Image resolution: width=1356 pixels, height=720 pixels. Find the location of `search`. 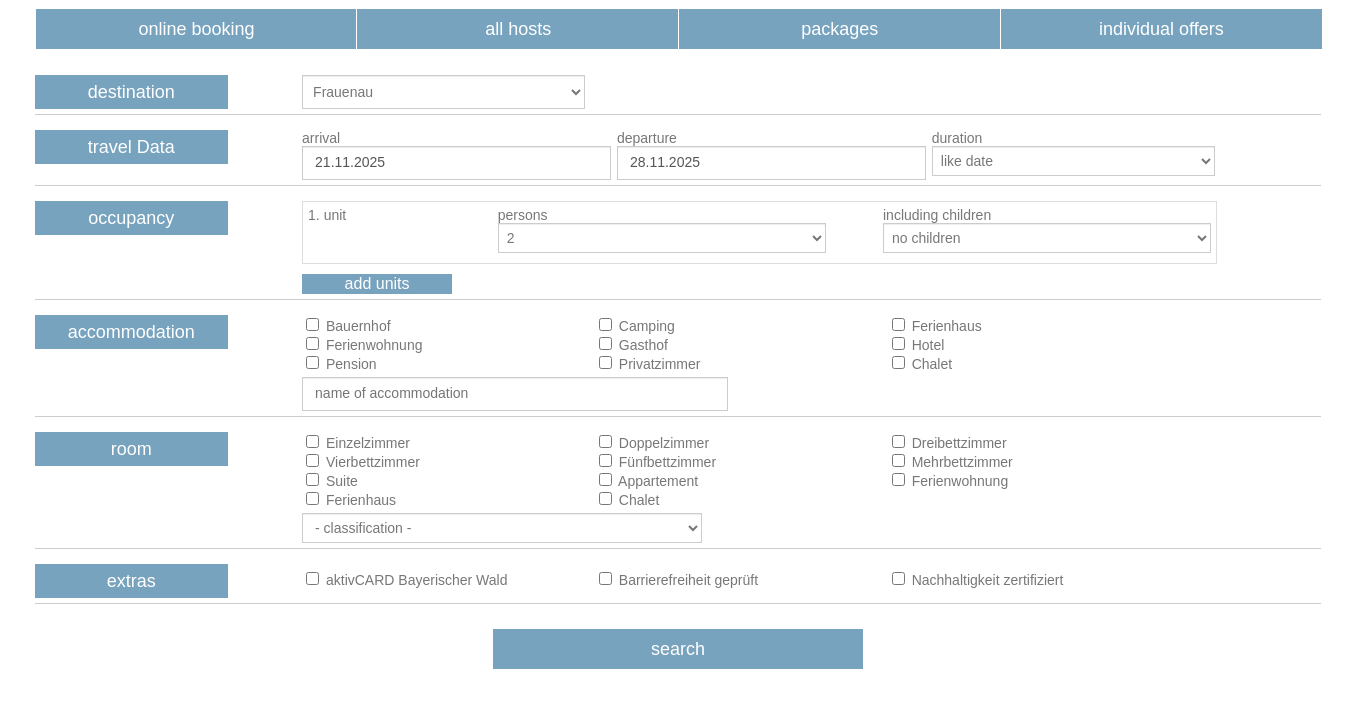

search is located at coordinates (678, 649).